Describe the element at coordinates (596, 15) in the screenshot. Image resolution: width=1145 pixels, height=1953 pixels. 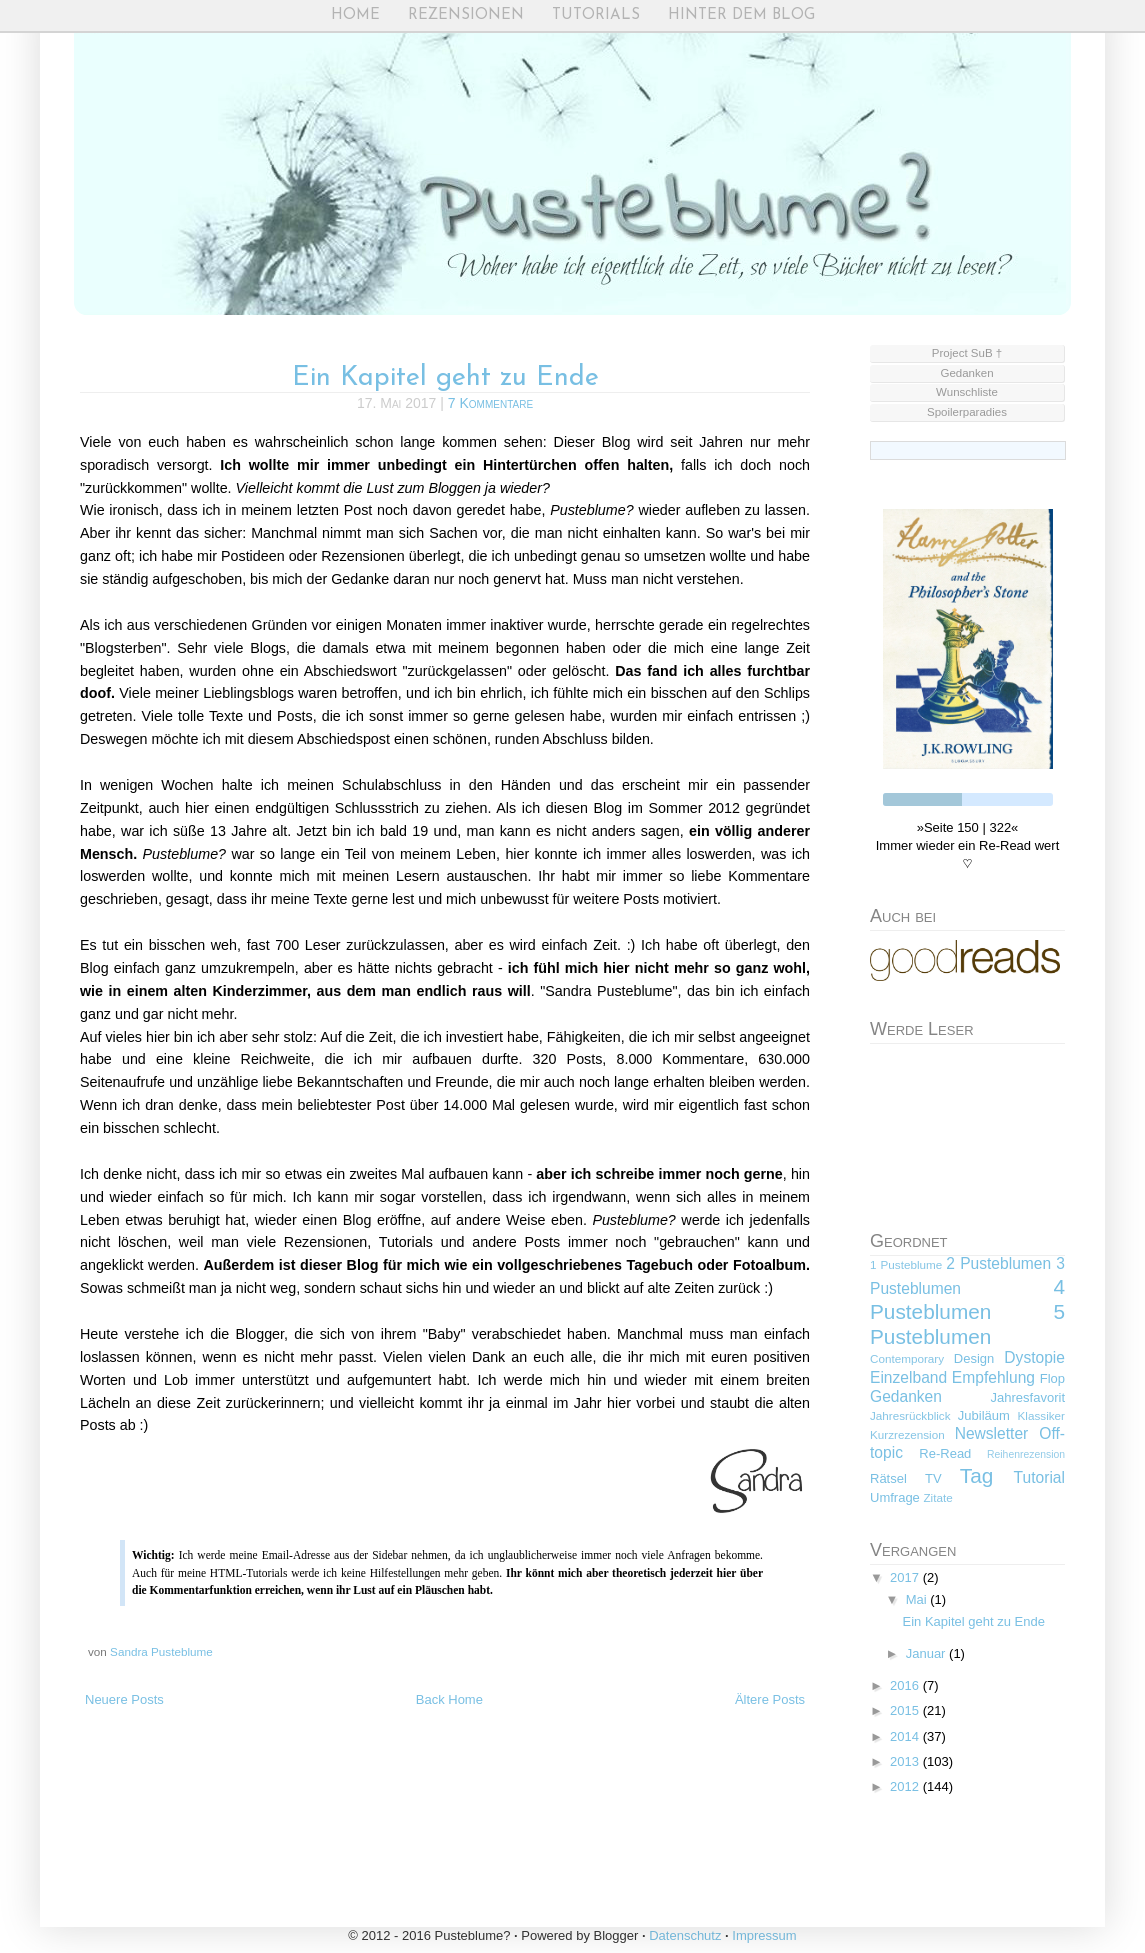
I see `Tutorials` at that location.